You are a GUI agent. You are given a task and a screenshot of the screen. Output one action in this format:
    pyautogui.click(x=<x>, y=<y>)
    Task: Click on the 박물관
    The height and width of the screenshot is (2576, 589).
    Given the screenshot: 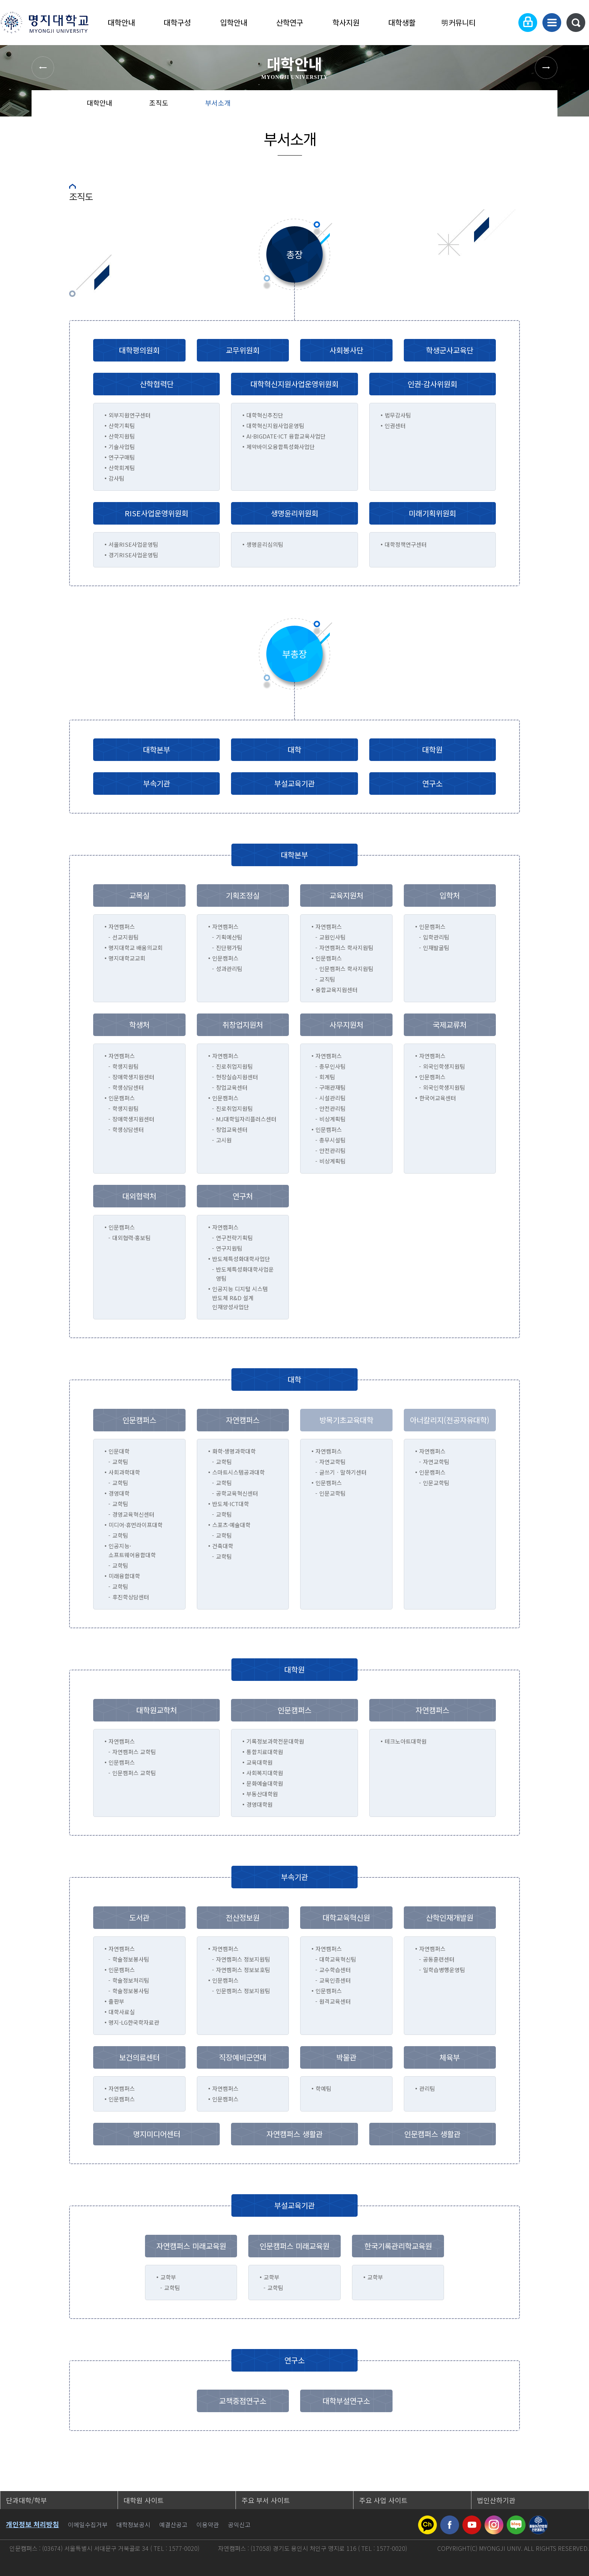 What is the action you would take?
    pyautogui.click(x=346, y=2057)
    